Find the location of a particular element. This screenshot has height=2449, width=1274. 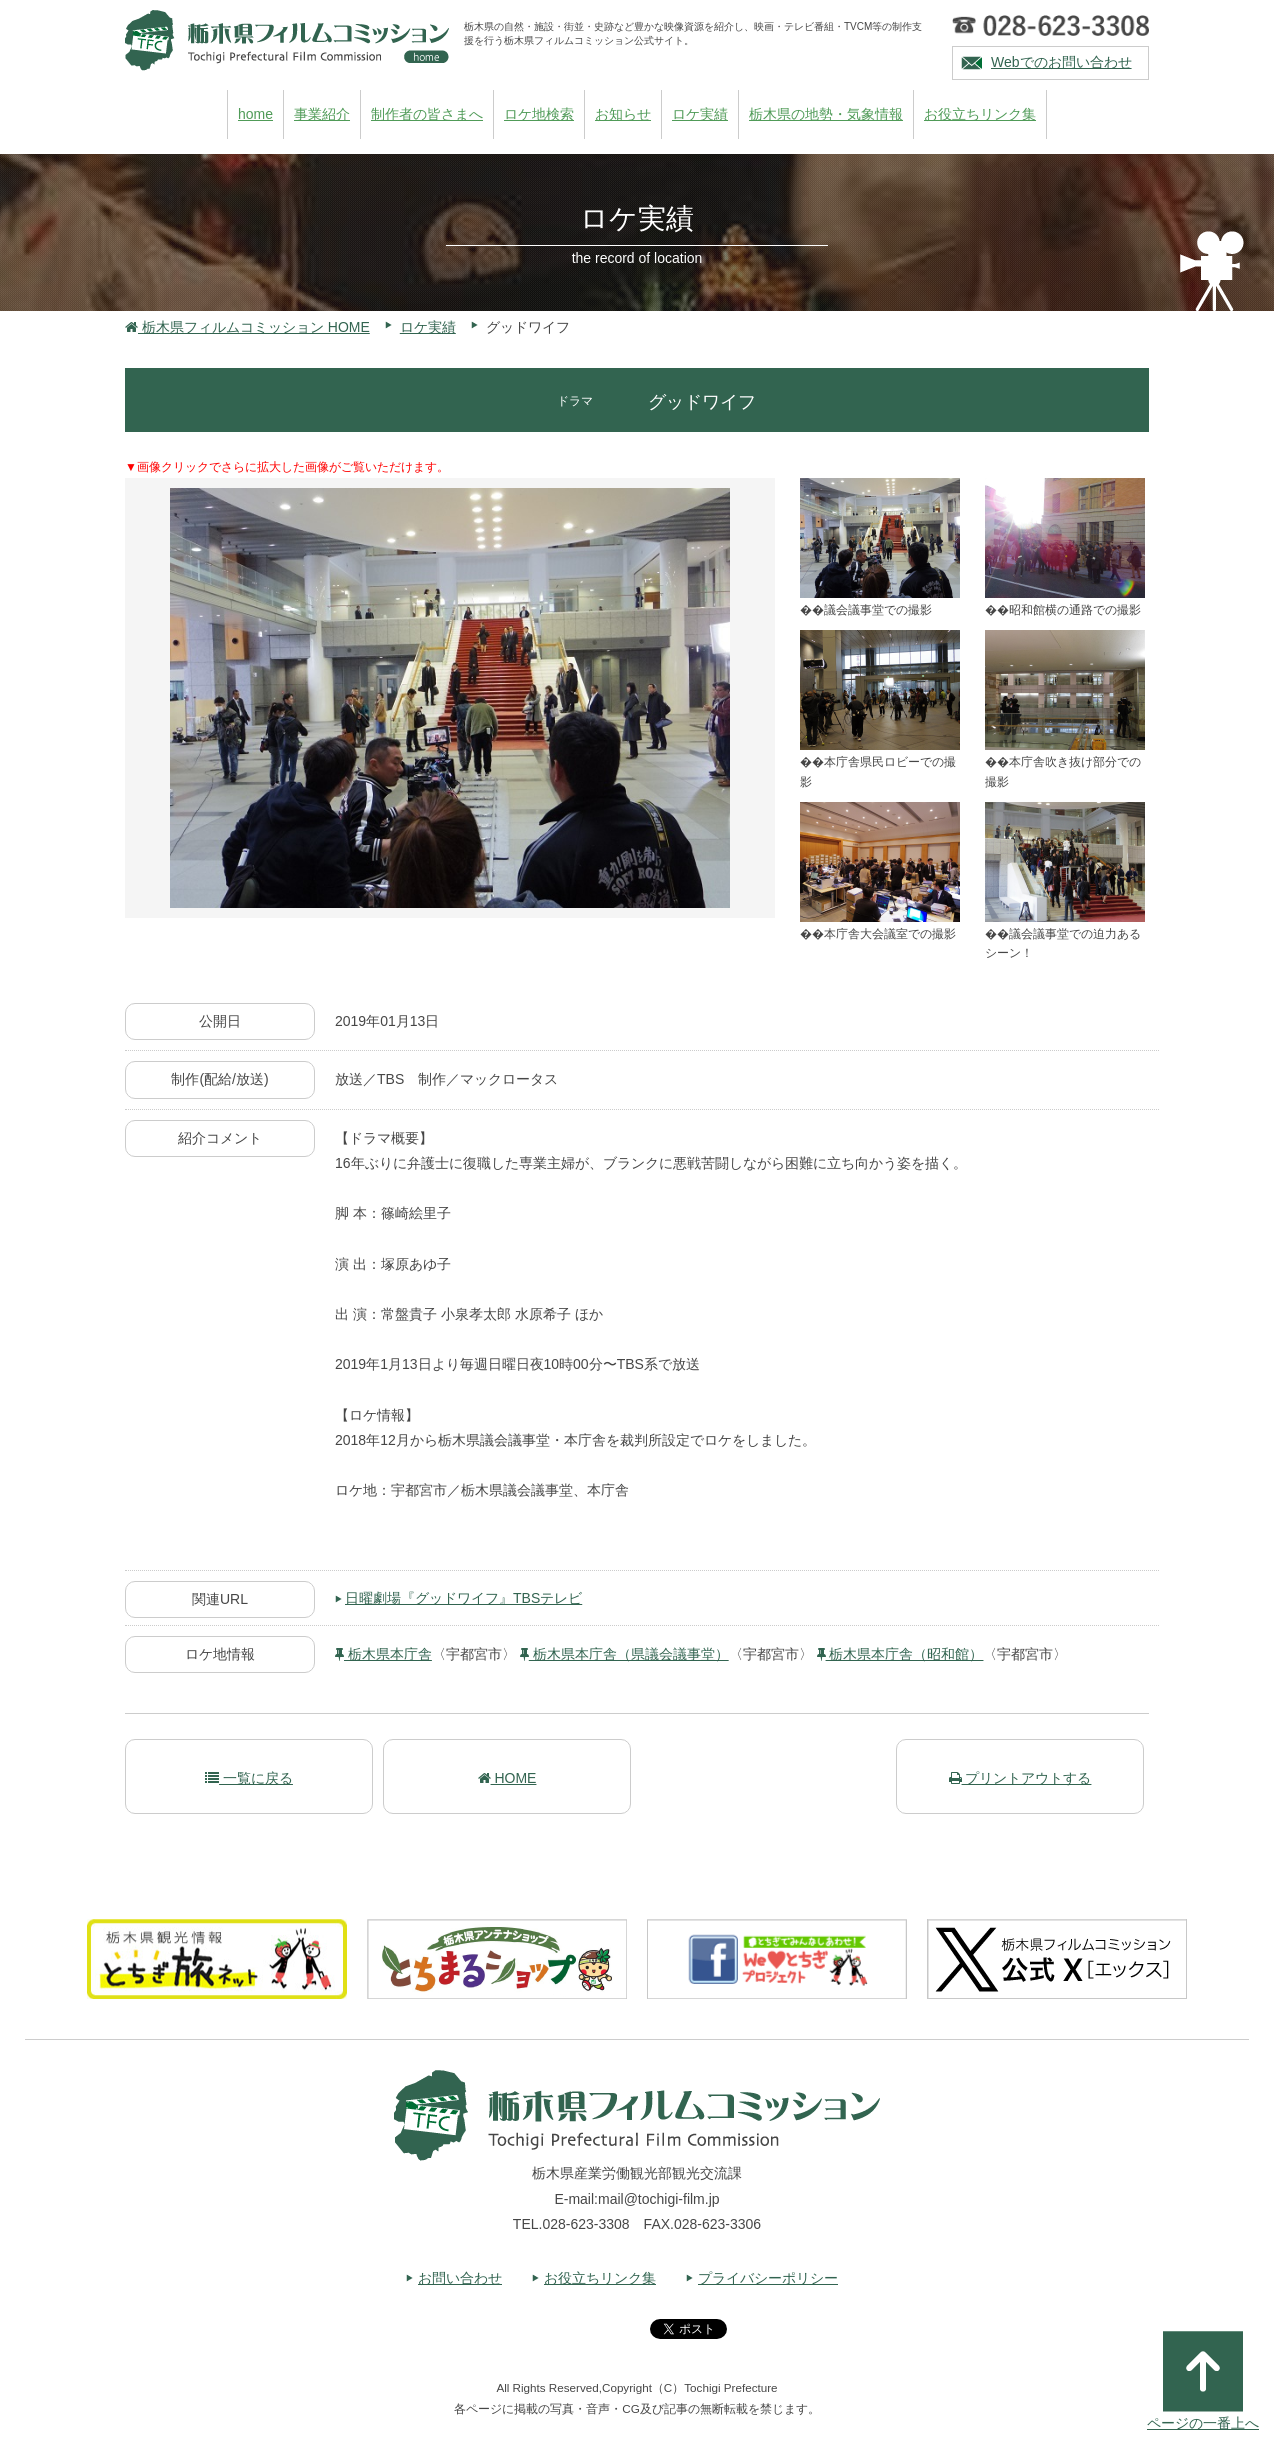

栃木県本庁舎（県議会議事堂） is located at coordinates (624, 1654).